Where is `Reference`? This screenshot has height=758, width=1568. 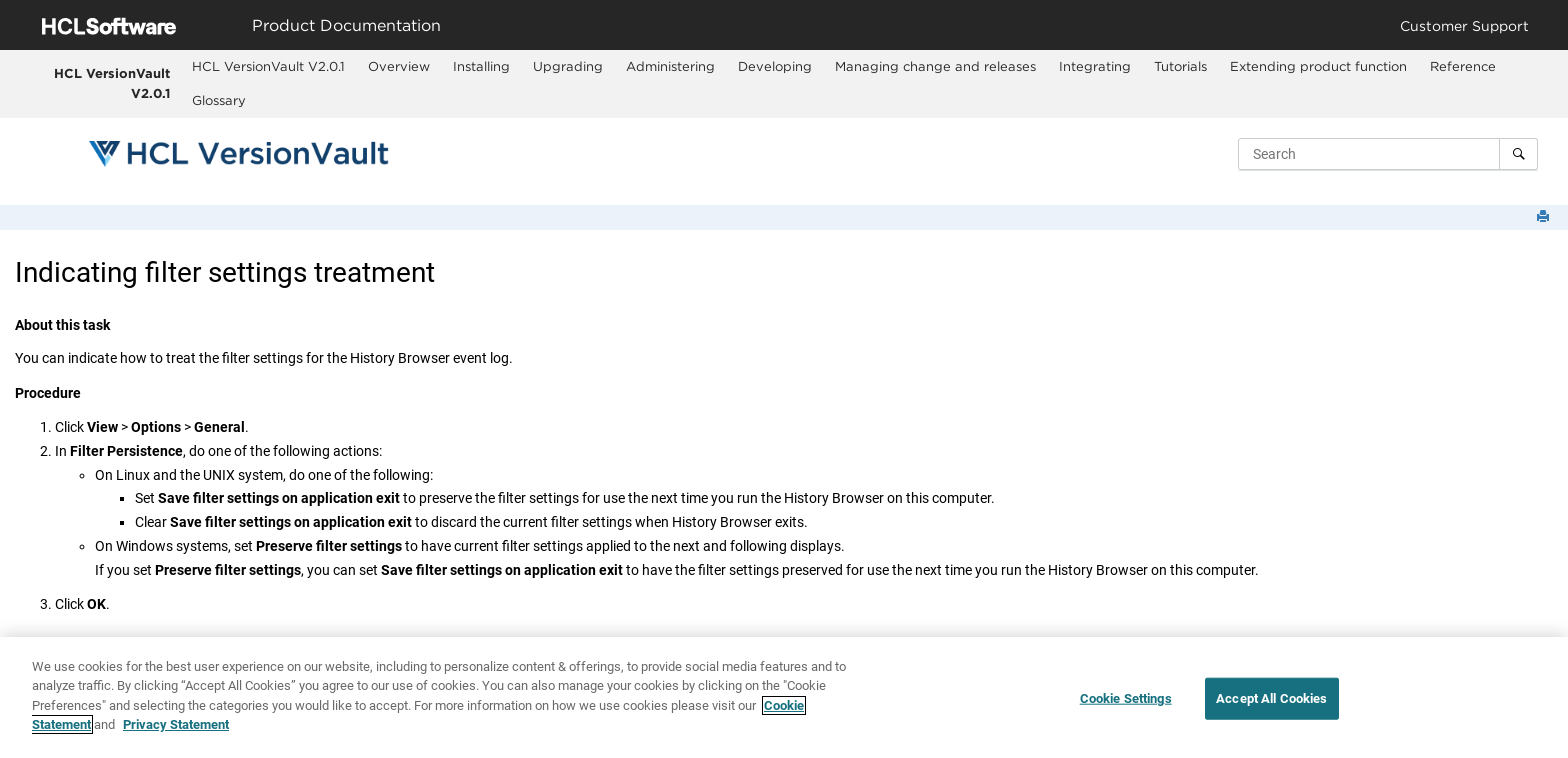
Reference is located at coordinates (1463, 66).